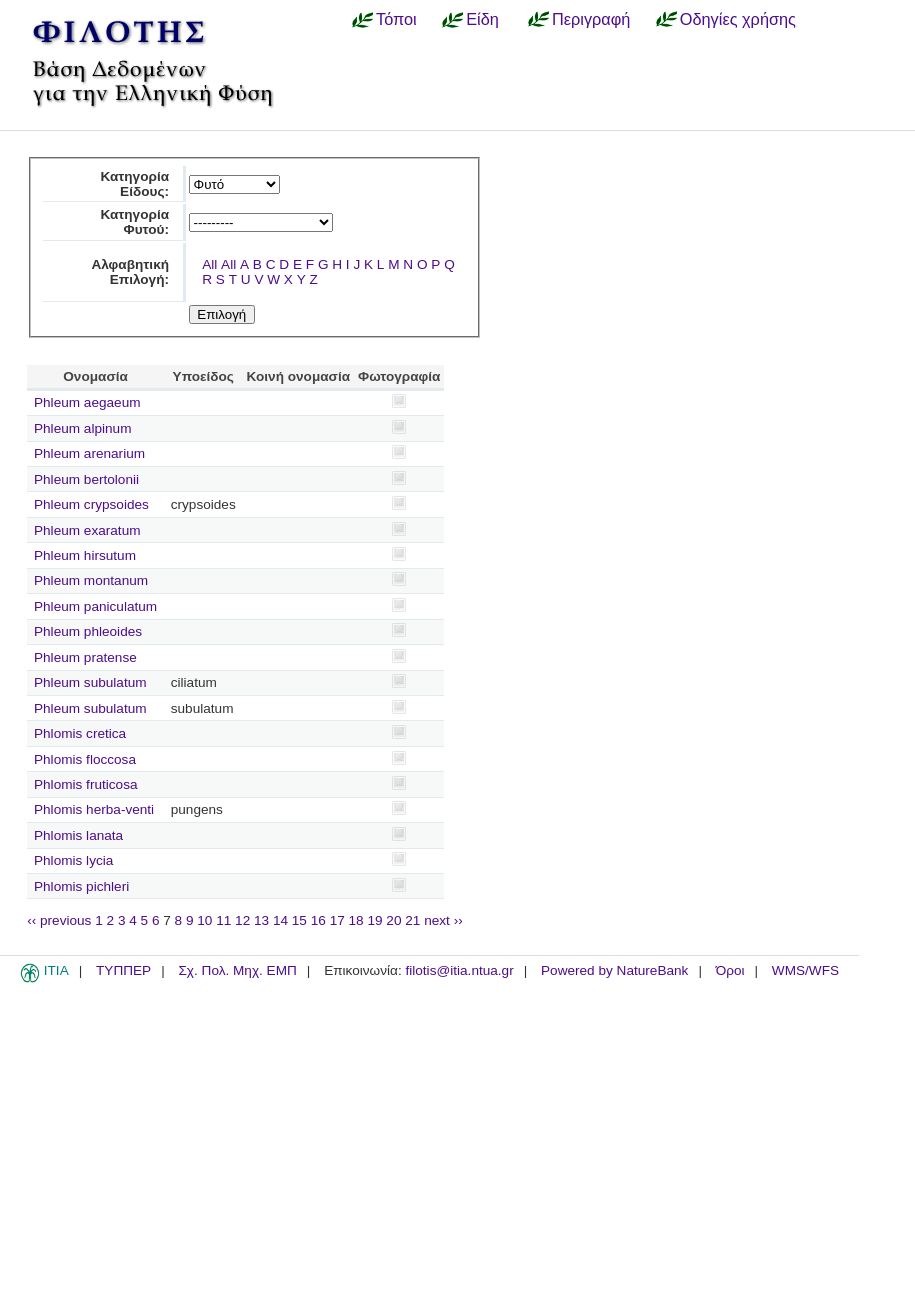  I want to click on WMS/WFS, so click(805, 970).